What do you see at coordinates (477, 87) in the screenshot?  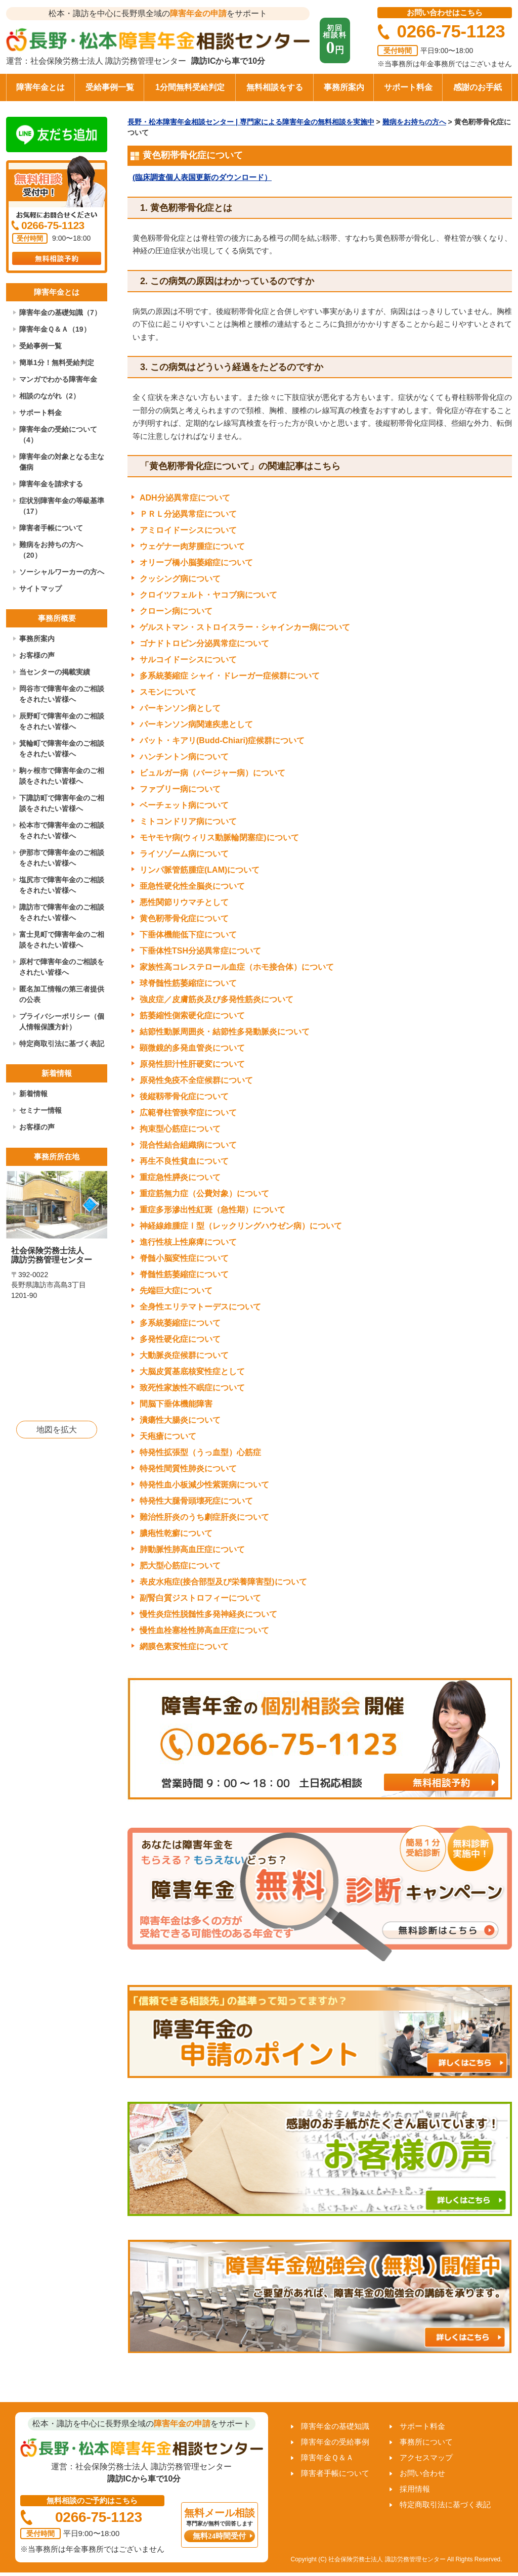 I see `感謝のお手紙` at bounding box center [477, 87].